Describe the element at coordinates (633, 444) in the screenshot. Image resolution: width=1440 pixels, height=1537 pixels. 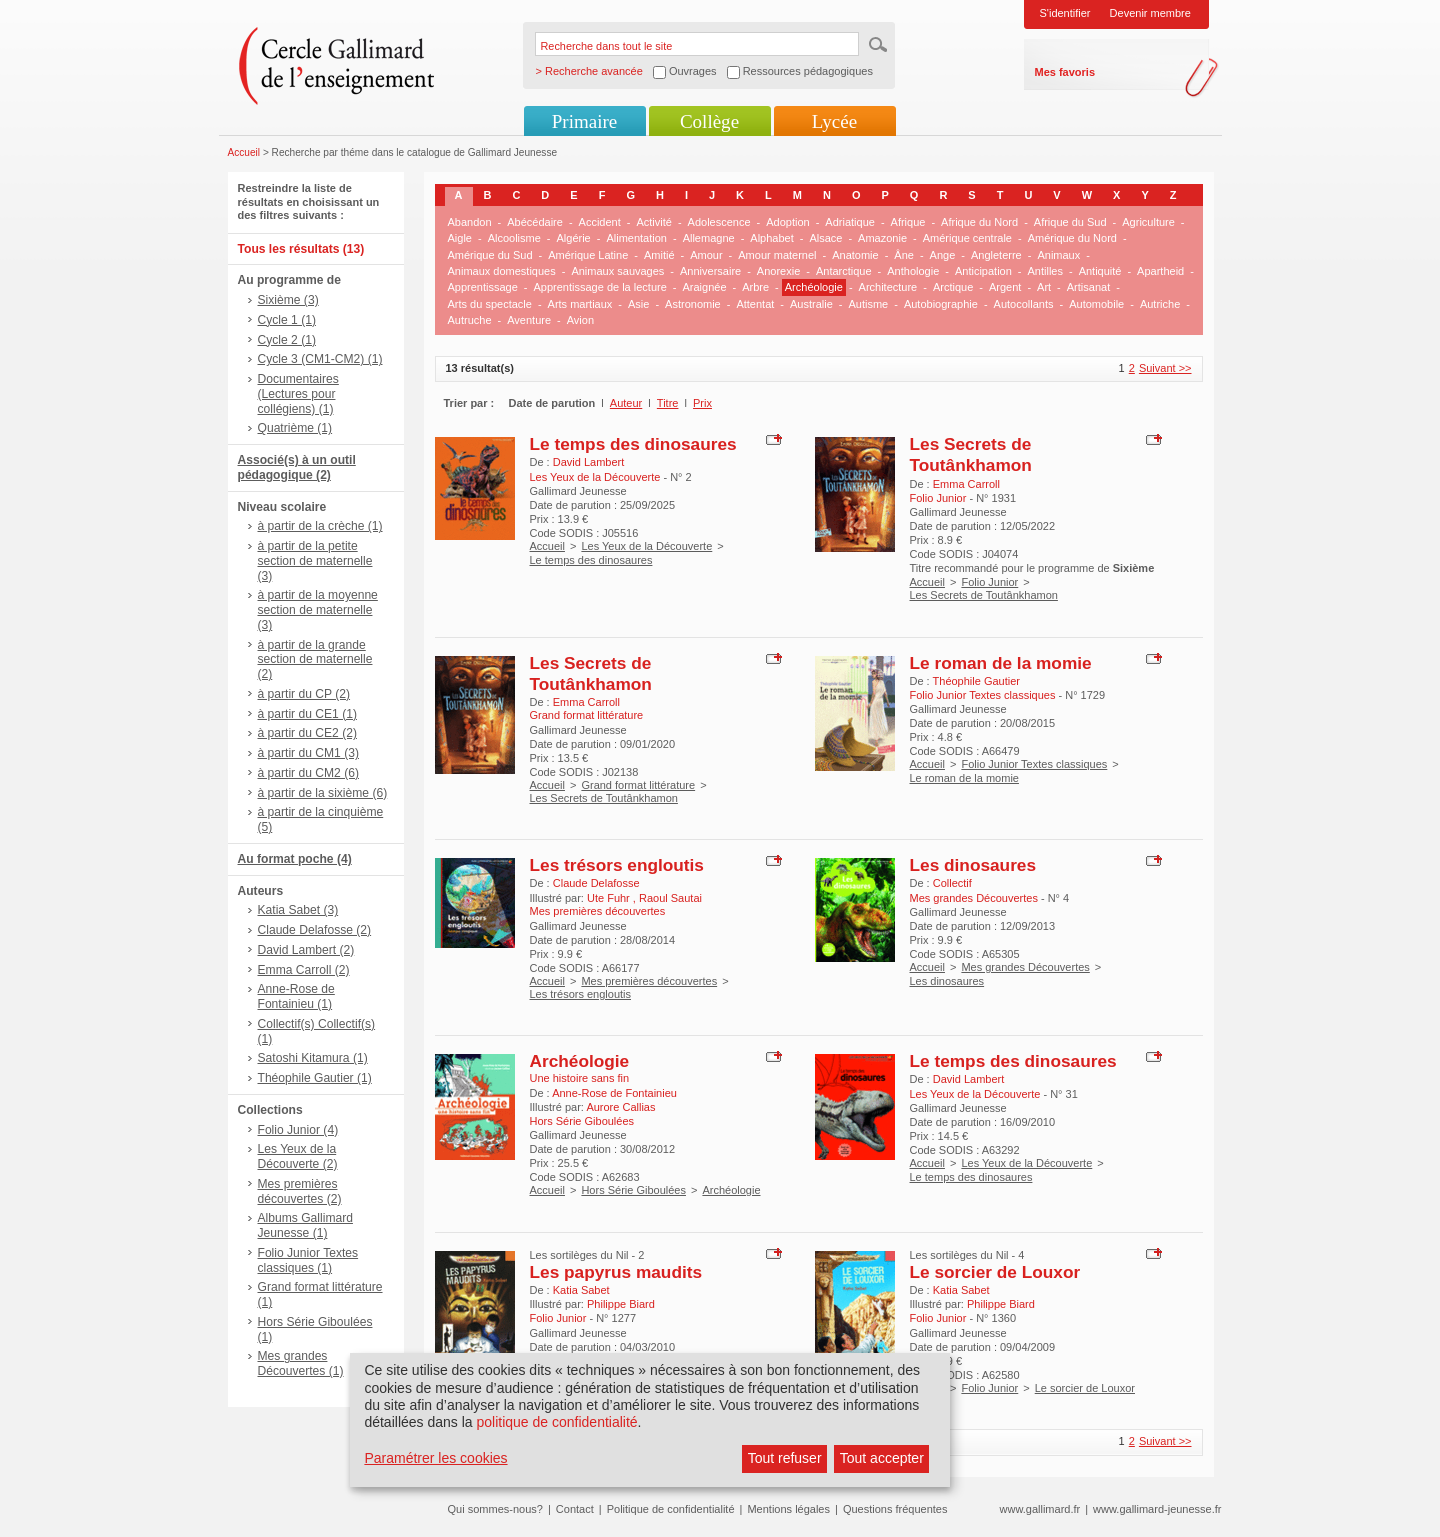
I see `Le temps des dinosaures` at that location.